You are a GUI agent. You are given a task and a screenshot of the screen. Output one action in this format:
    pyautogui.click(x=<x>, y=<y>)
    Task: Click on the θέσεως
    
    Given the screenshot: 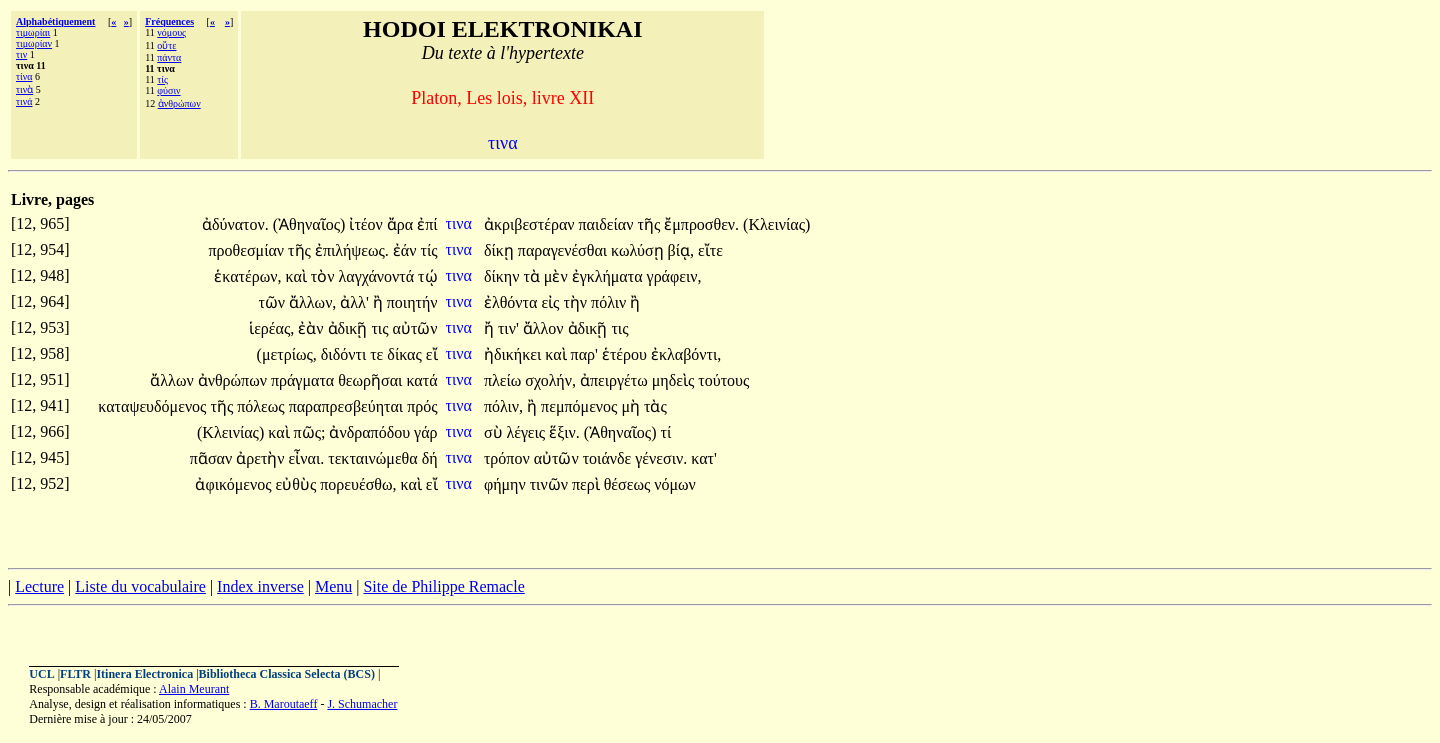 What is the action you would take?
    pyautogui.click(x=629, y=484)
    